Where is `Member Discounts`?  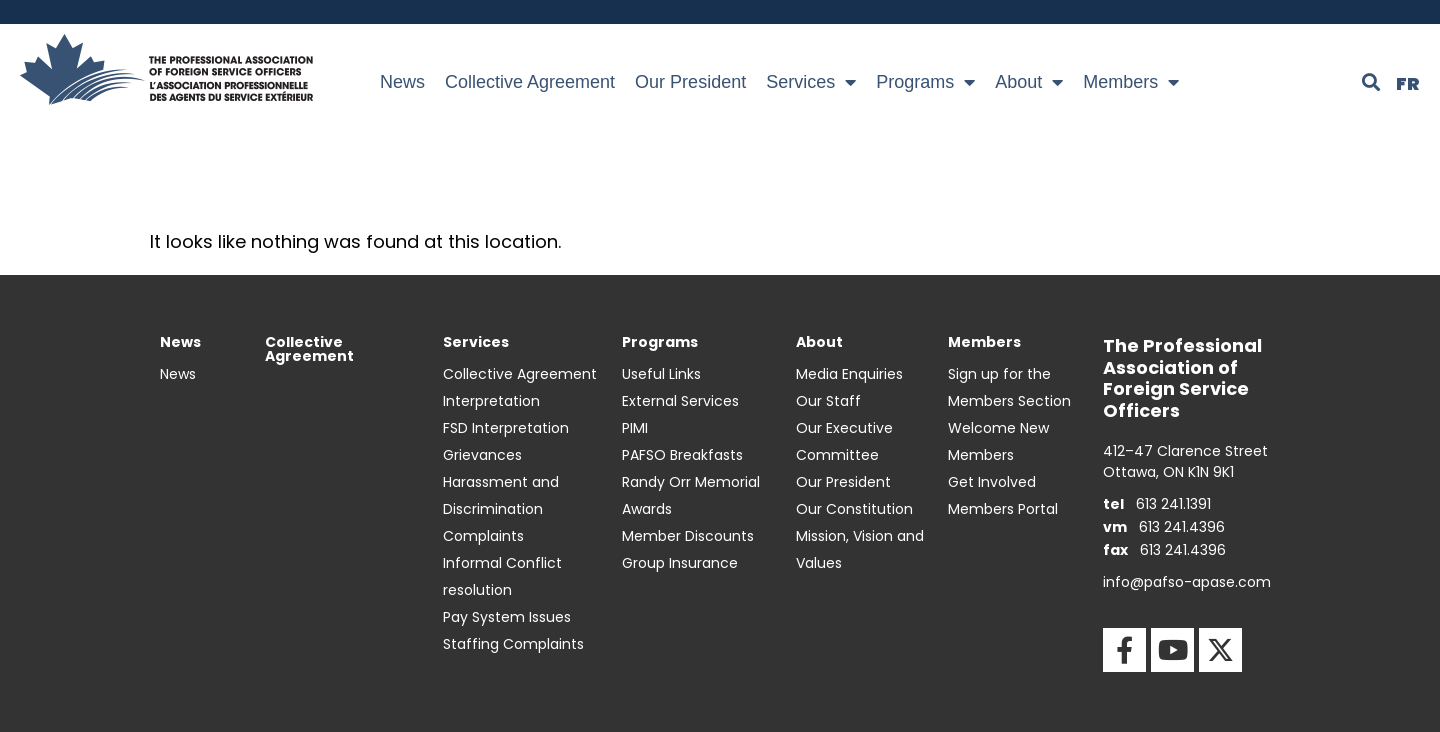 Member Discounts is located at coordinates (688, 536).